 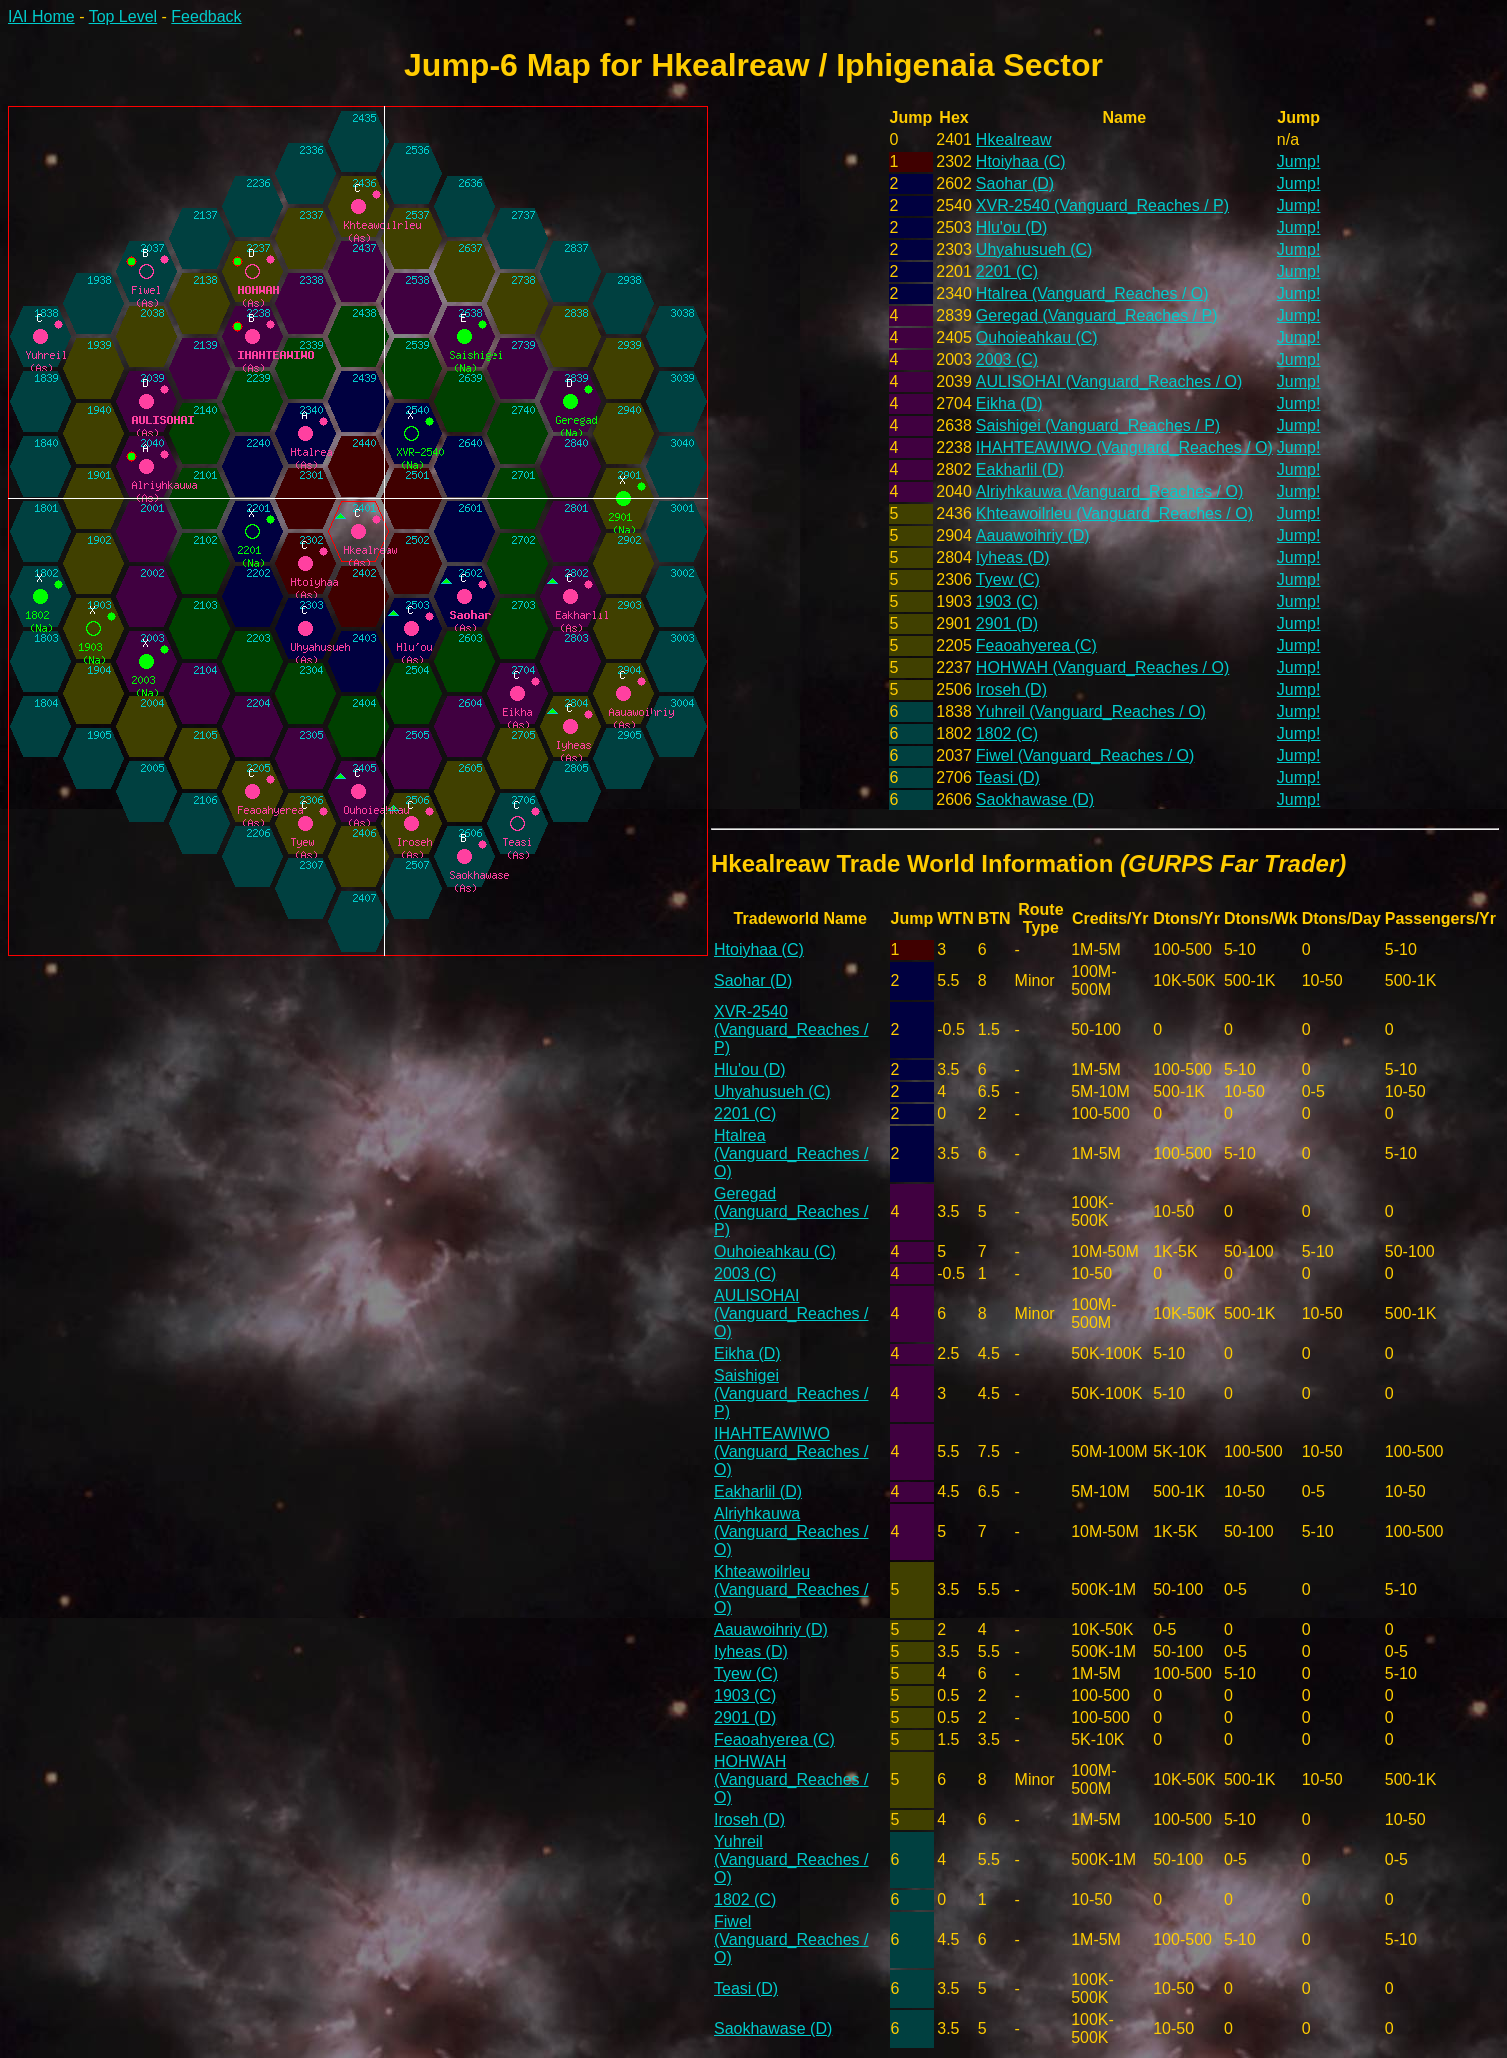 I want to click on Feedback, so click(x=206, y=16).